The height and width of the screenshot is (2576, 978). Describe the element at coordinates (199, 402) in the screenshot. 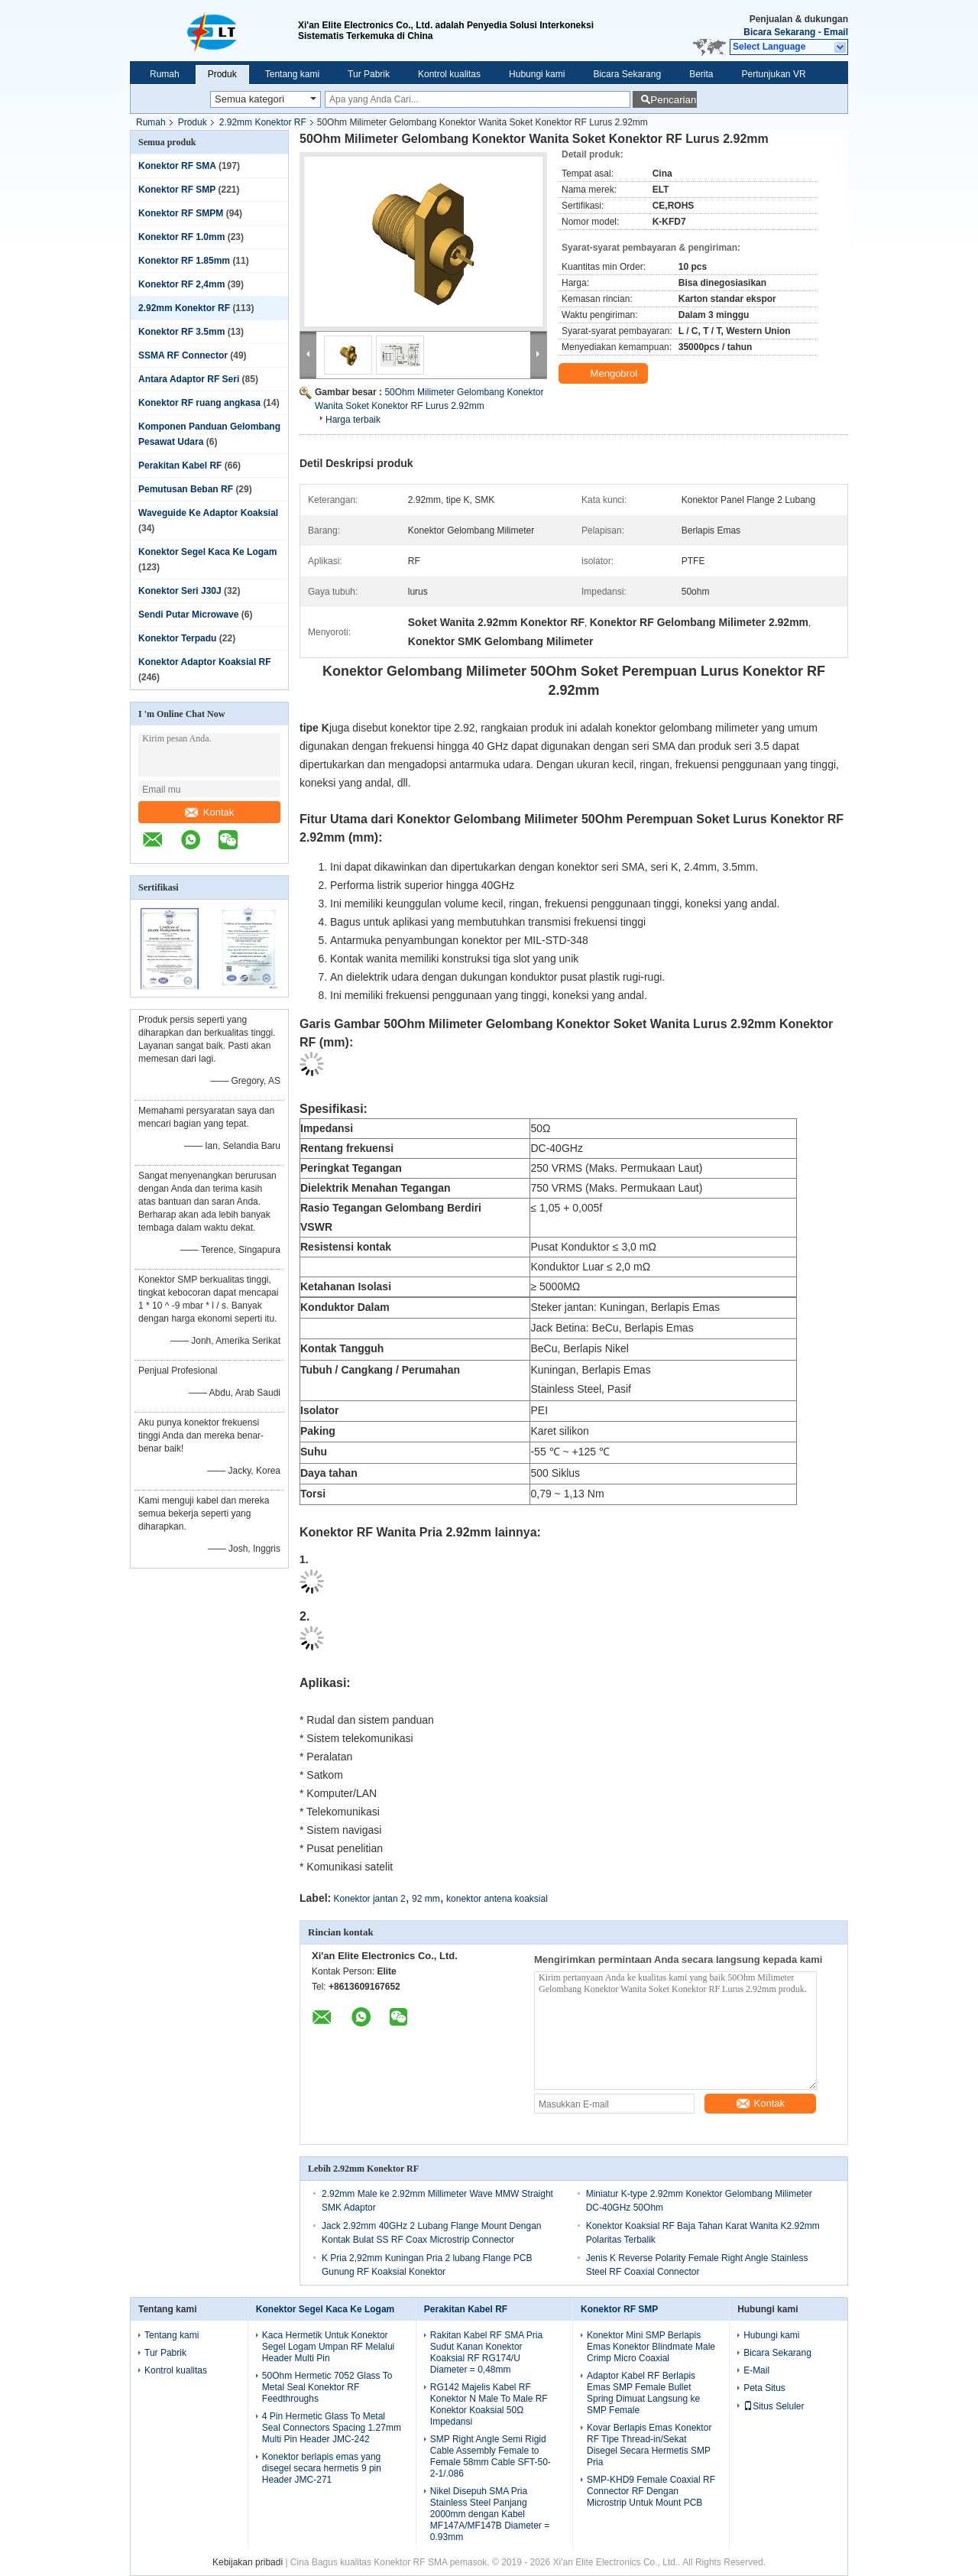

I see `Konektor RF ruang angkasa` at that location.